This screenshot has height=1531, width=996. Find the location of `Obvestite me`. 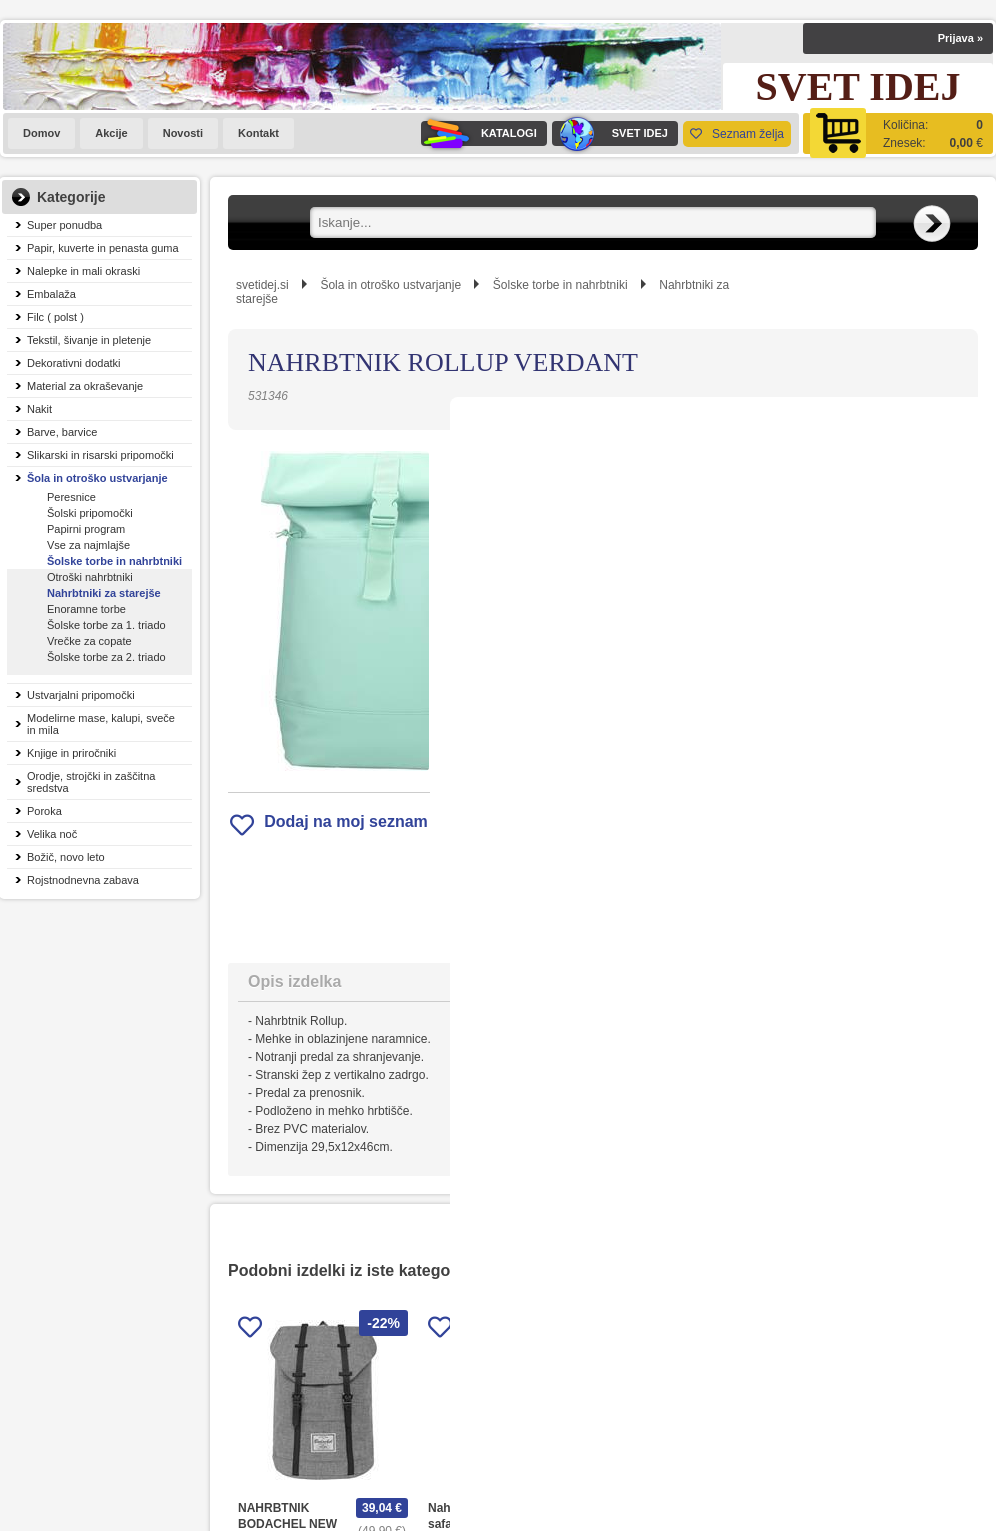

Obvestite me is located at coordinates (673, 696).